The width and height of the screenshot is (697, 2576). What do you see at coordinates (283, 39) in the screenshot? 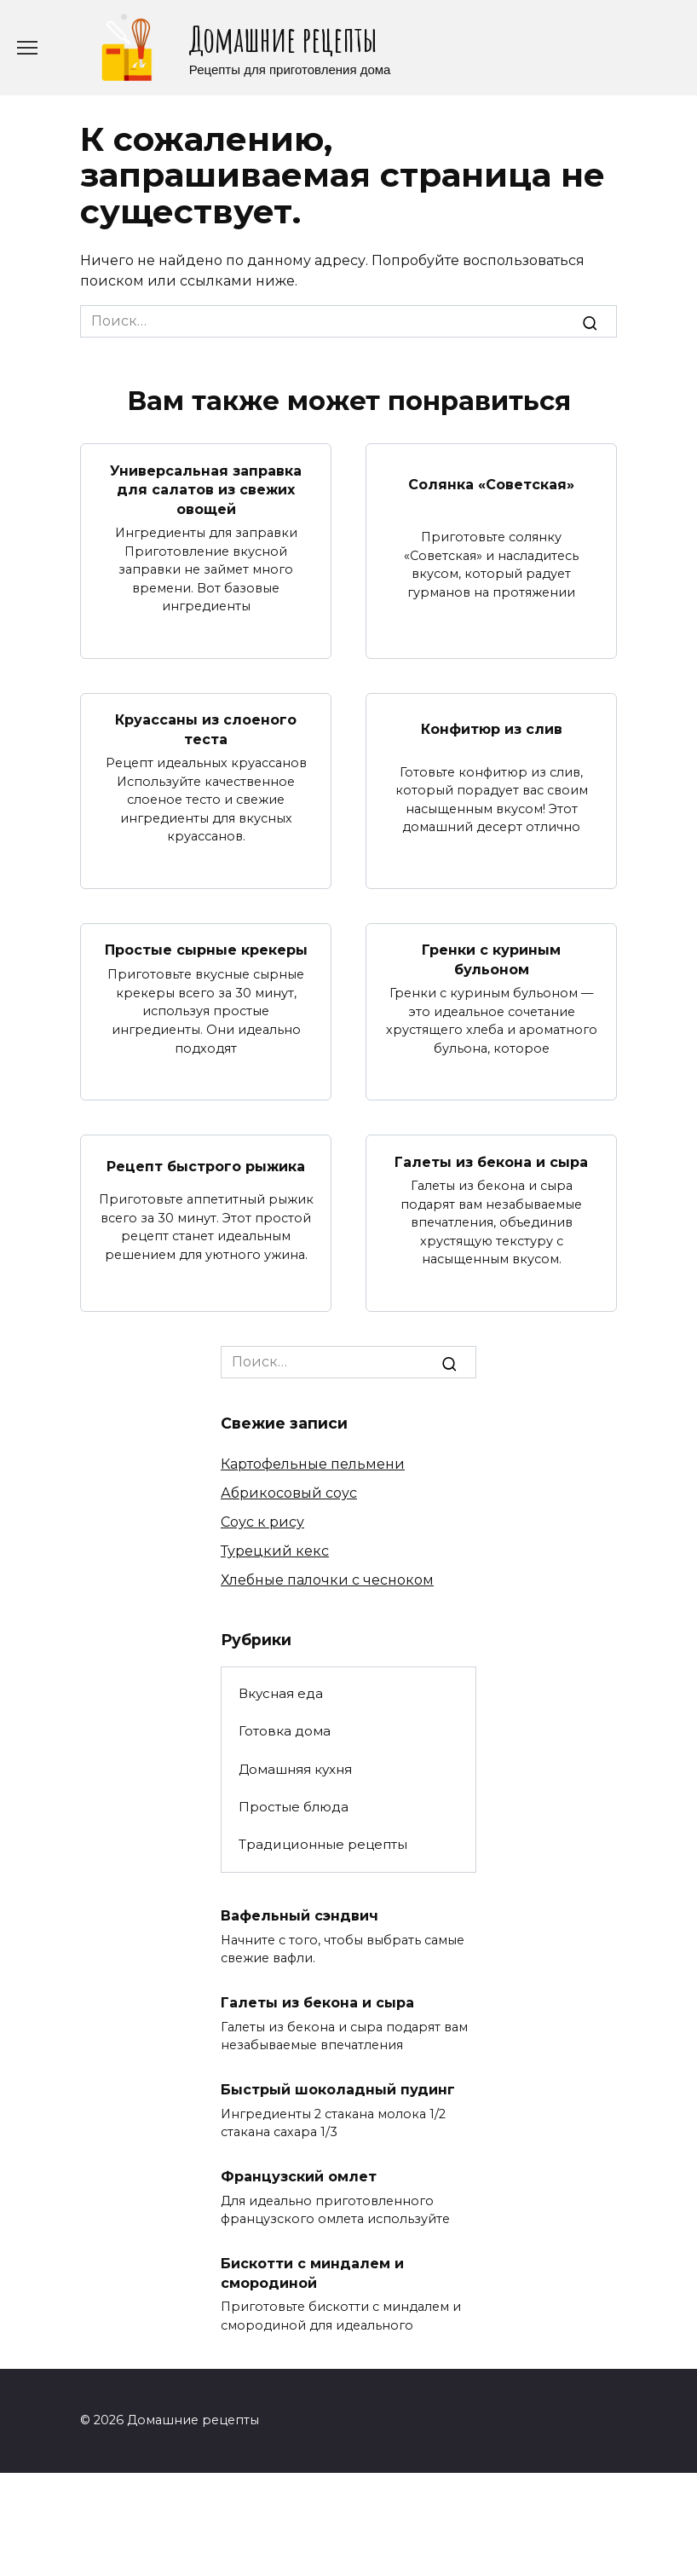
I see `Домашние рецепты` at bounding box center [283, 39].